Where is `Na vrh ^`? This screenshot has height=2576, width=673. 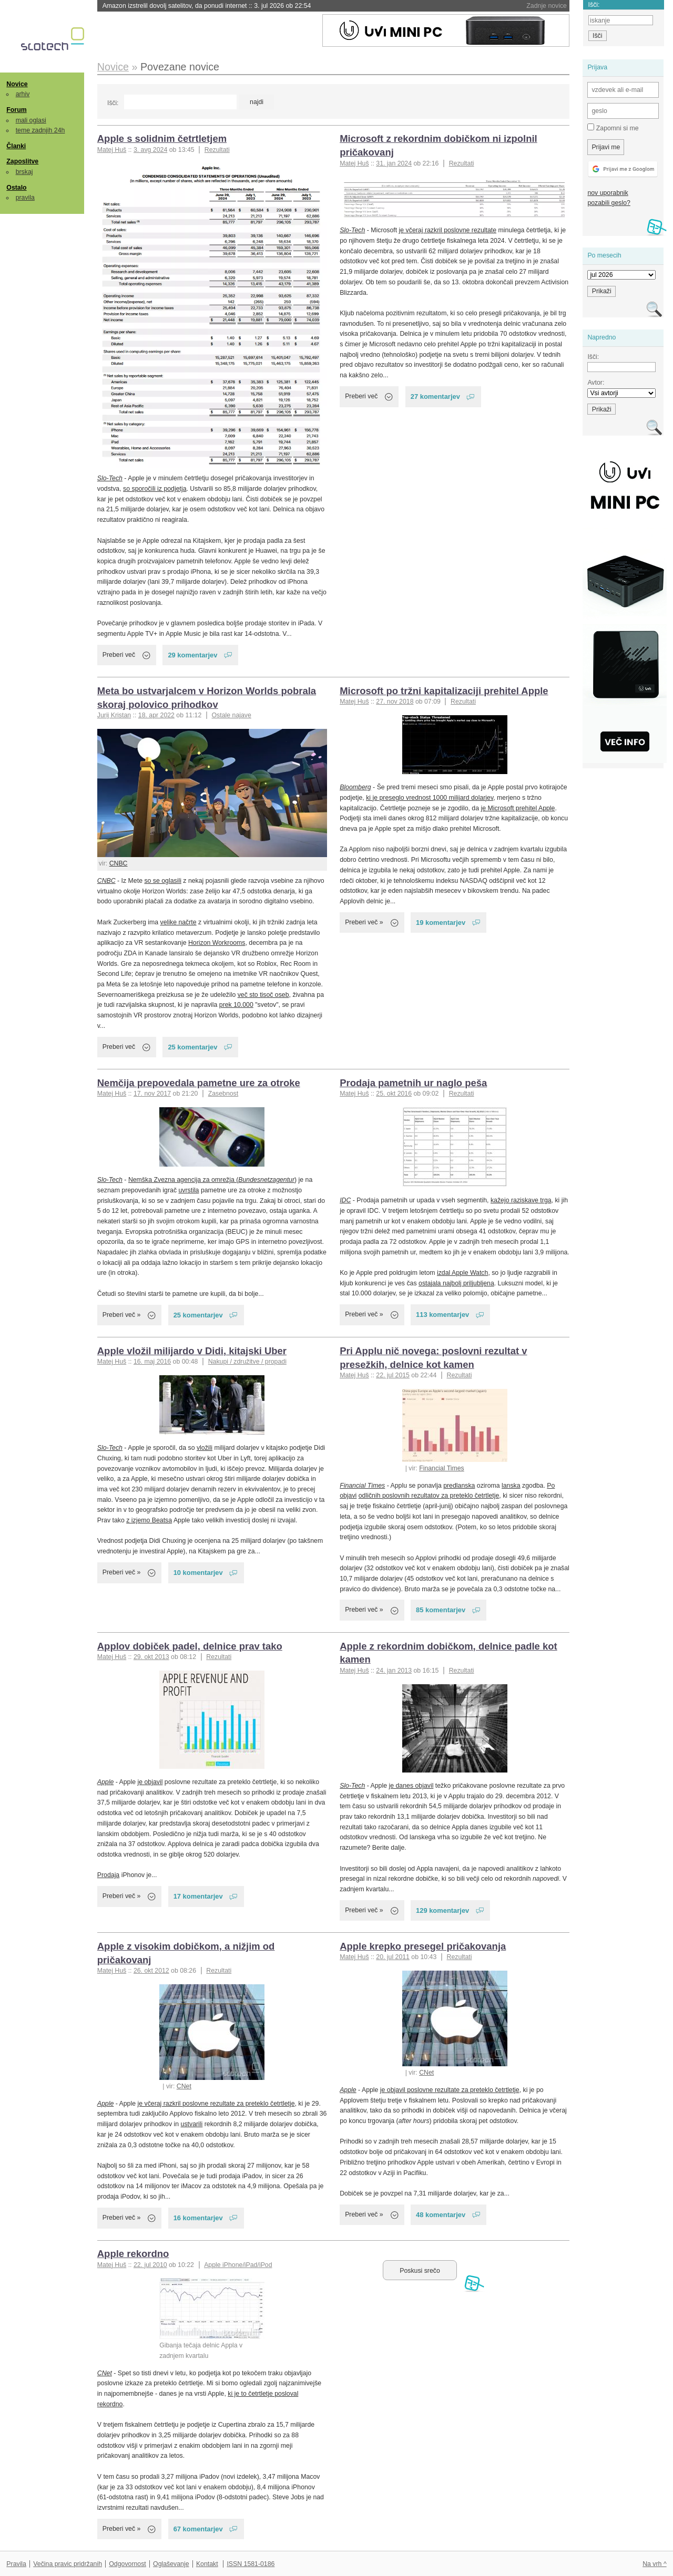 Na vrh ^ is located at coordinates (654, 2564).